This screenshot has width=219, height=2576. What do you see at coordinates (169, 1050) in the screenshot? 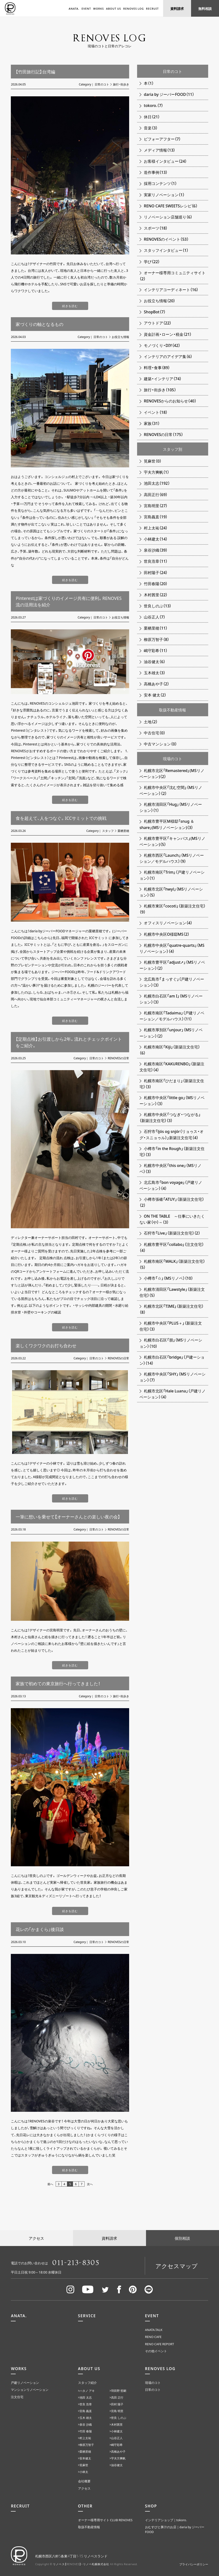
I see `札幌市南区「Kiji」（新築注文住宅）（6）` at bounding box center [169, 1050].